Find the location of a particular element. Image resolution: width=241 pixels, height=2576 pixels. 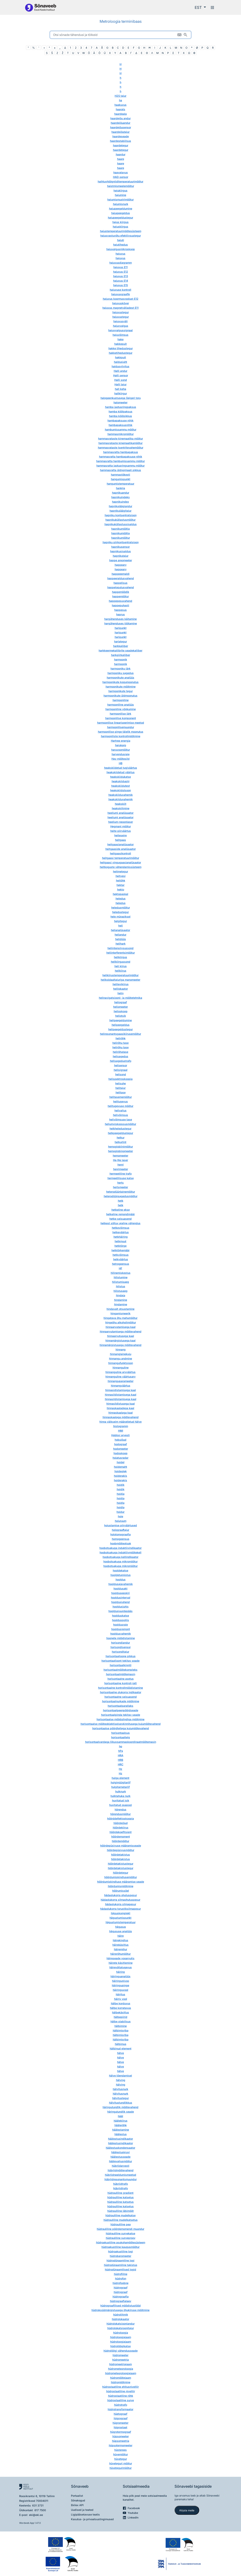

hõõrdepüsivusmõõtur is located at coordinates (120, 1850).